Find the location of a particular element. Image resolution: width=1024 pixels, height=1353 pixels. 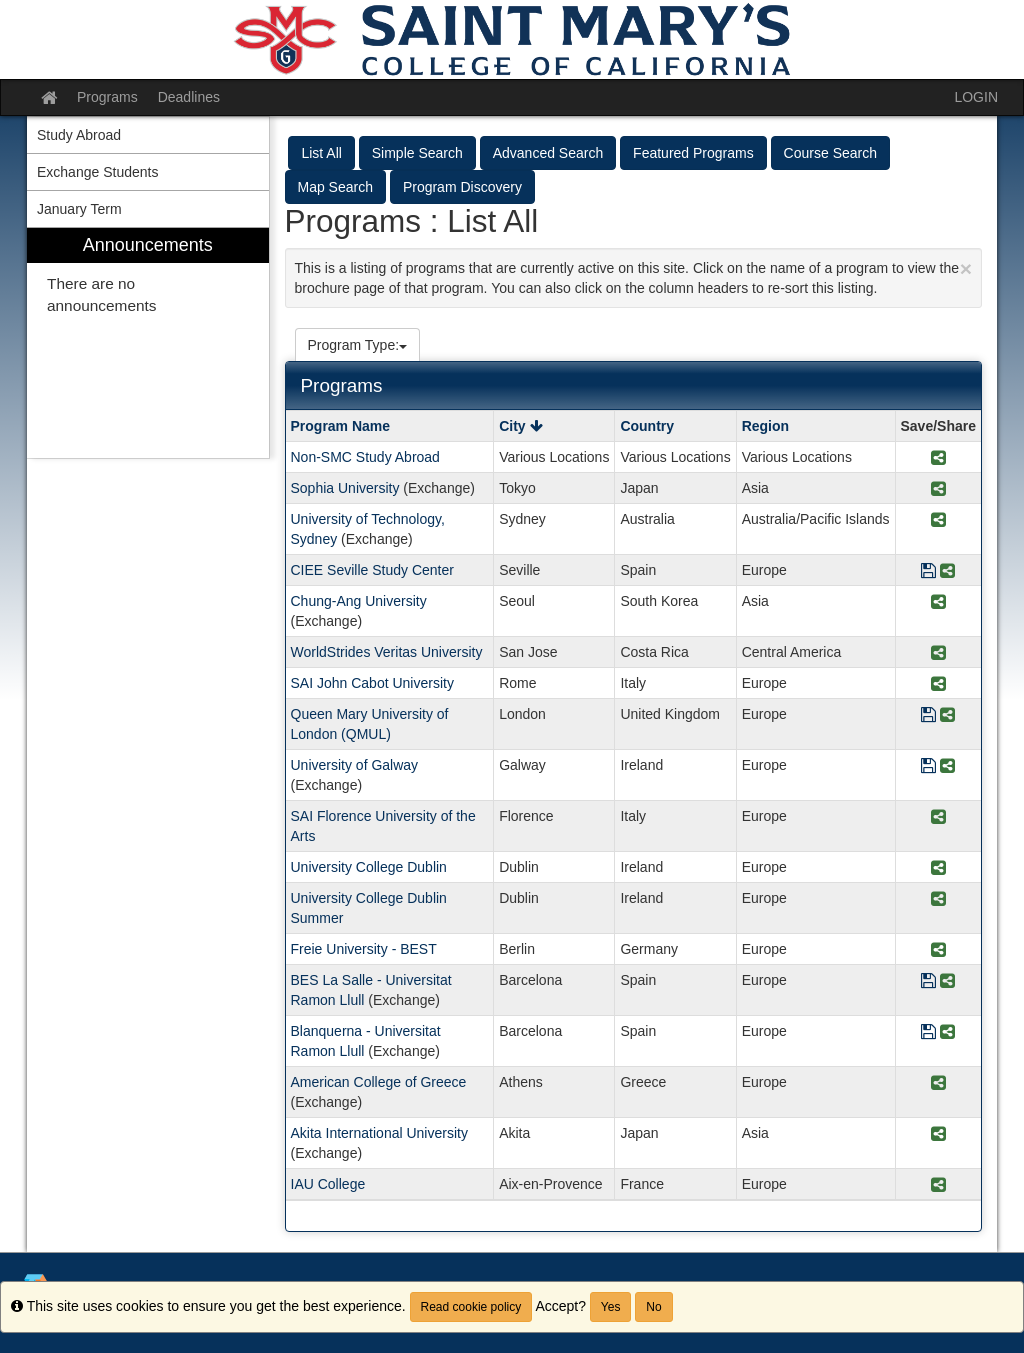

[Share Program IAU College] is located at coordinates (938, 1185).